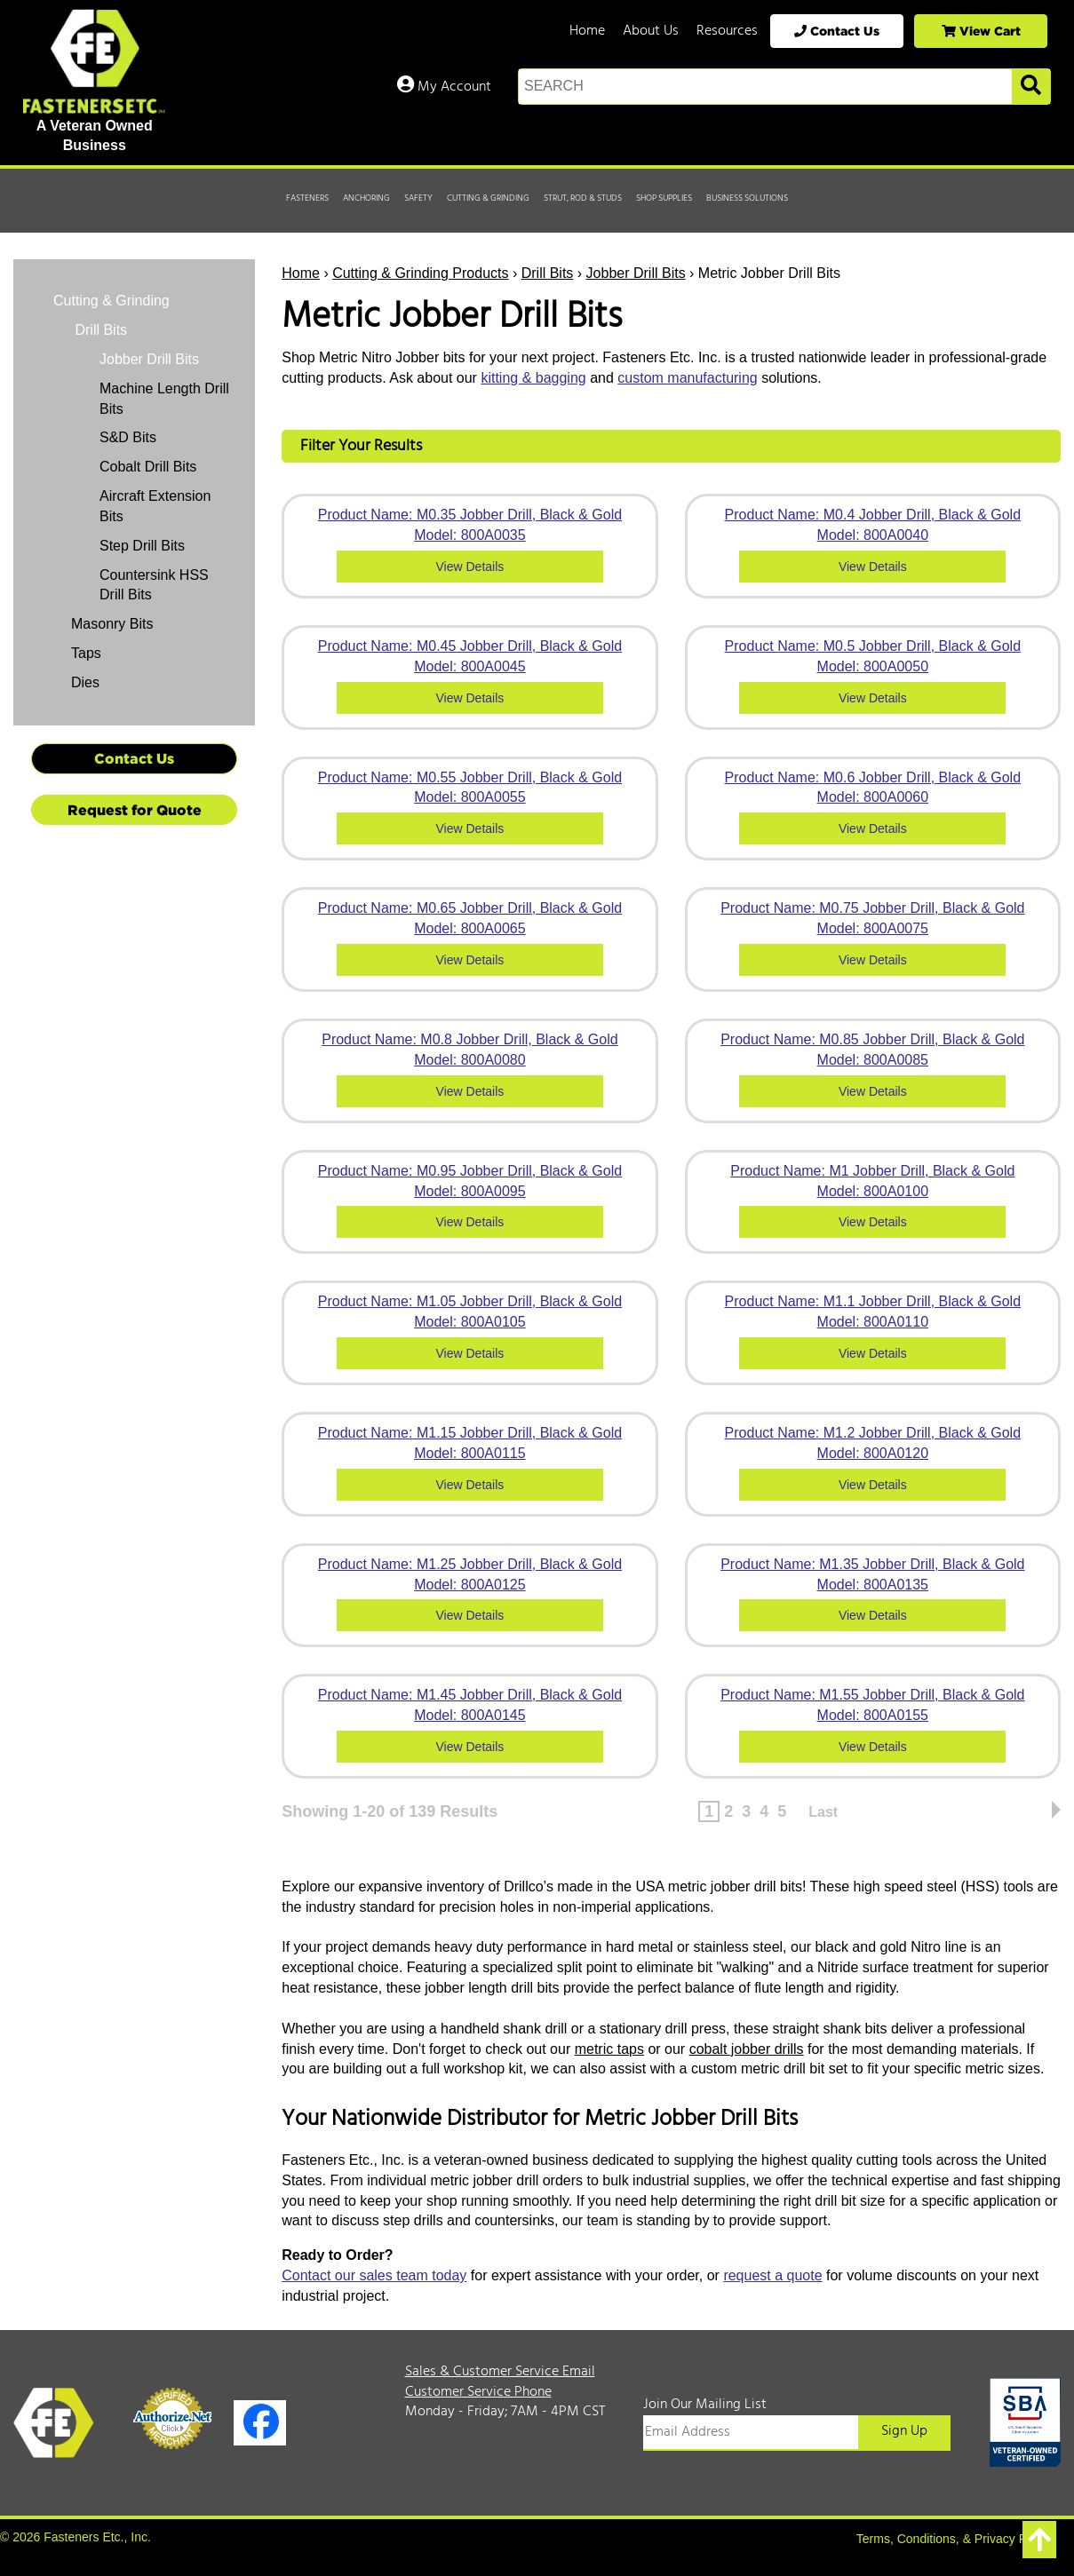  I want to click on Terms, Conditions, & Privacy Policy, so click(954, 2539).